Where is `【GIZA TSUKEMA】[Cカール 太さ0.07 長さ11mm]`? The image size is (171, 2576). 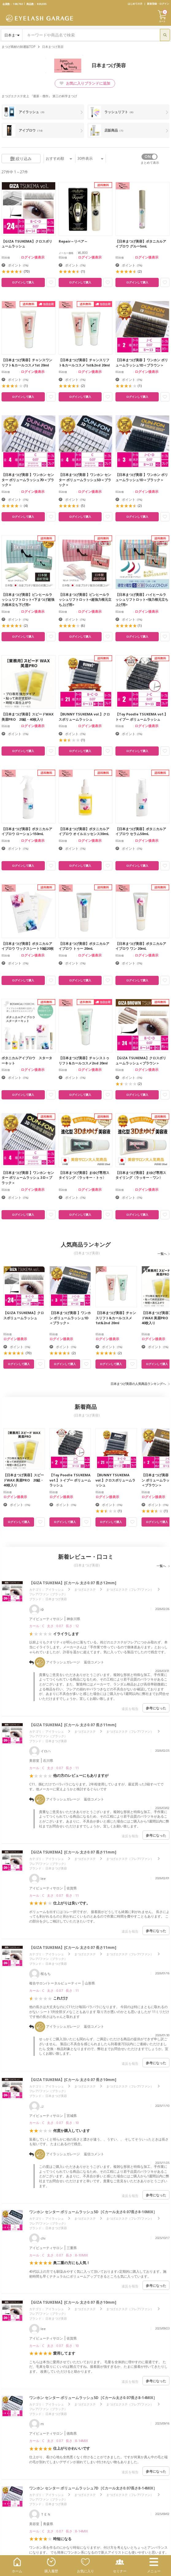 【GIZA TSUKEMA】[Cカール 太さ0.07 長さ11mm] is located at coordinates (72, 1724).